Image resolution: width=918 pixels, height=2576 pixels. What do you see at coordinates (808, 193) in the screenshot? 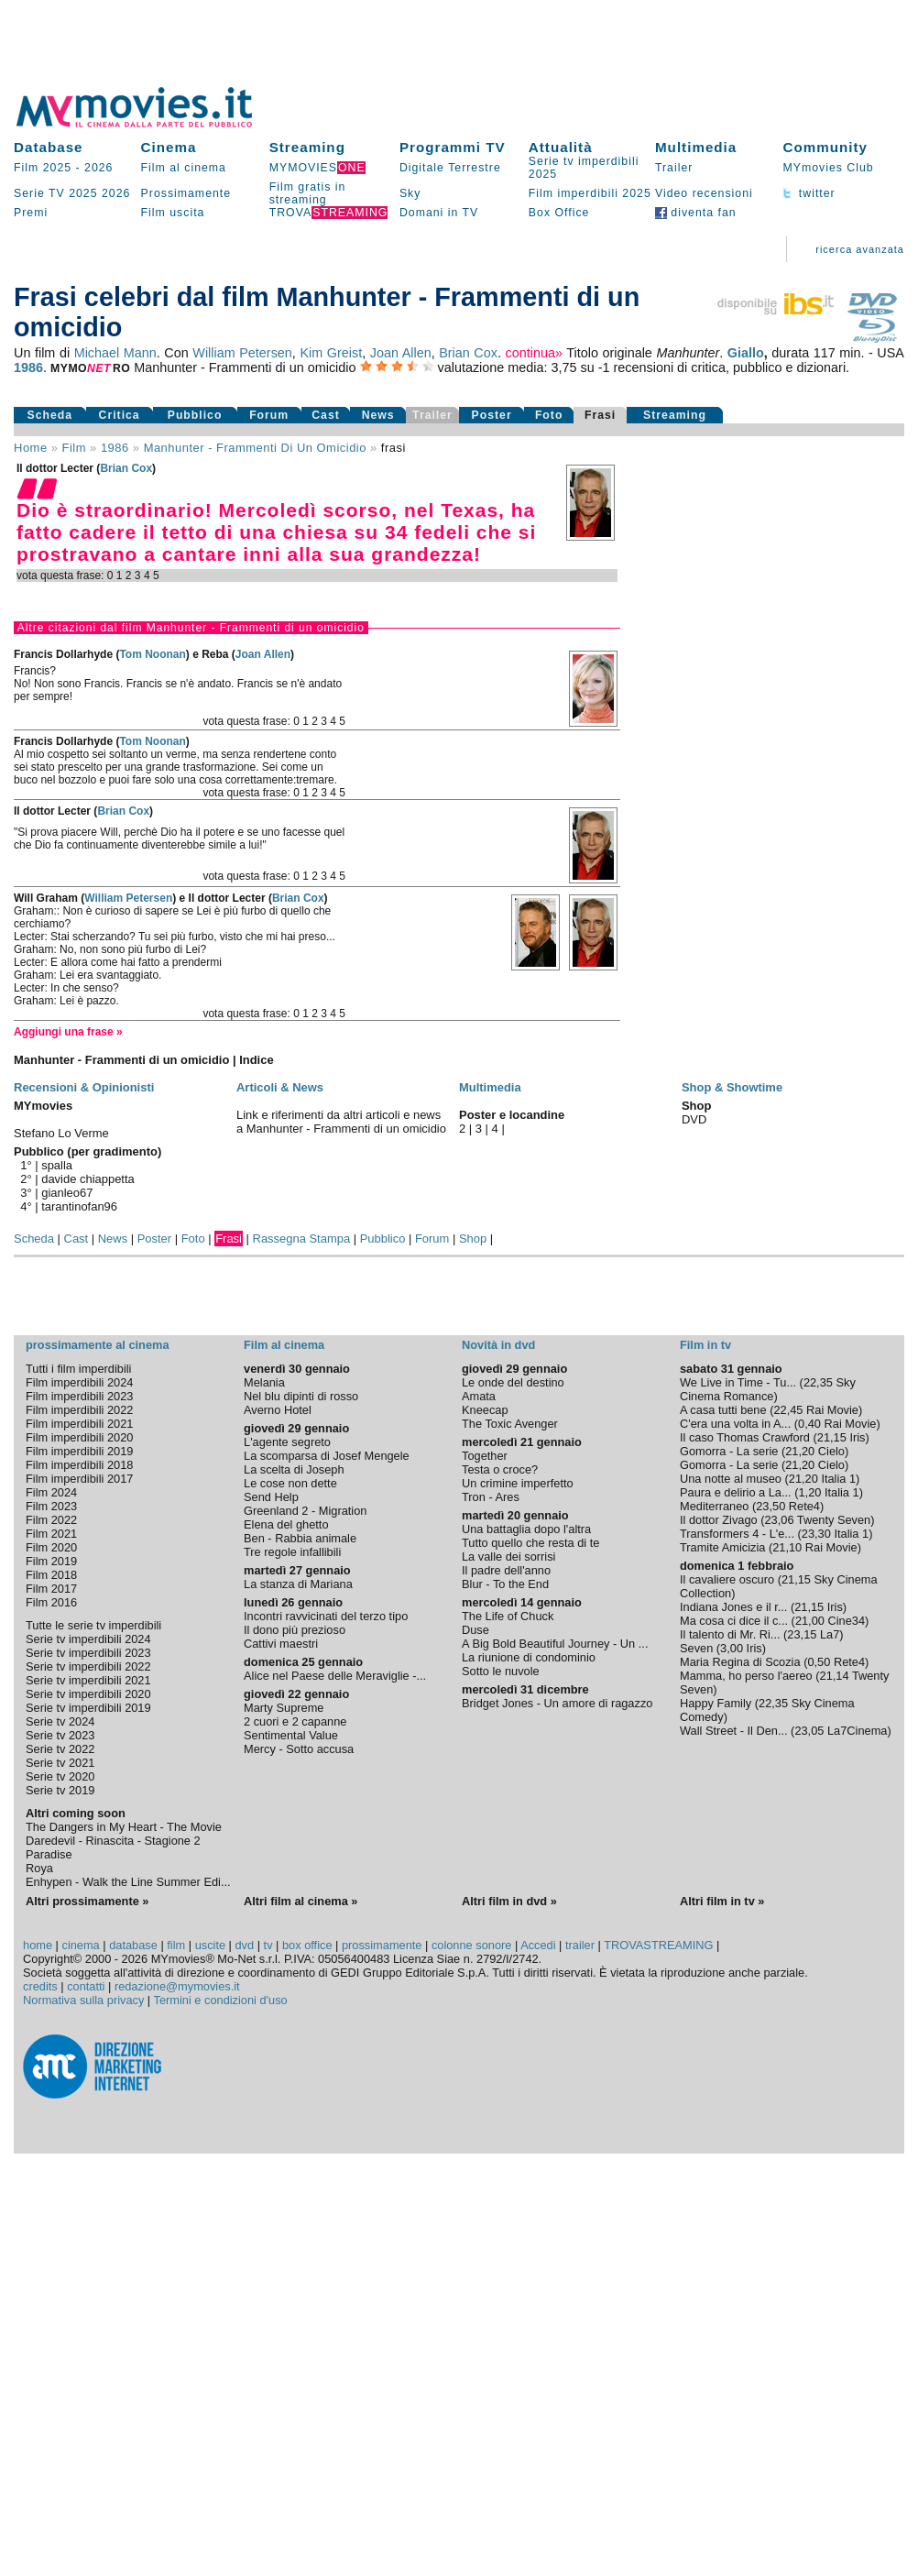
I see `twitter` at bounding box center [808, 193].